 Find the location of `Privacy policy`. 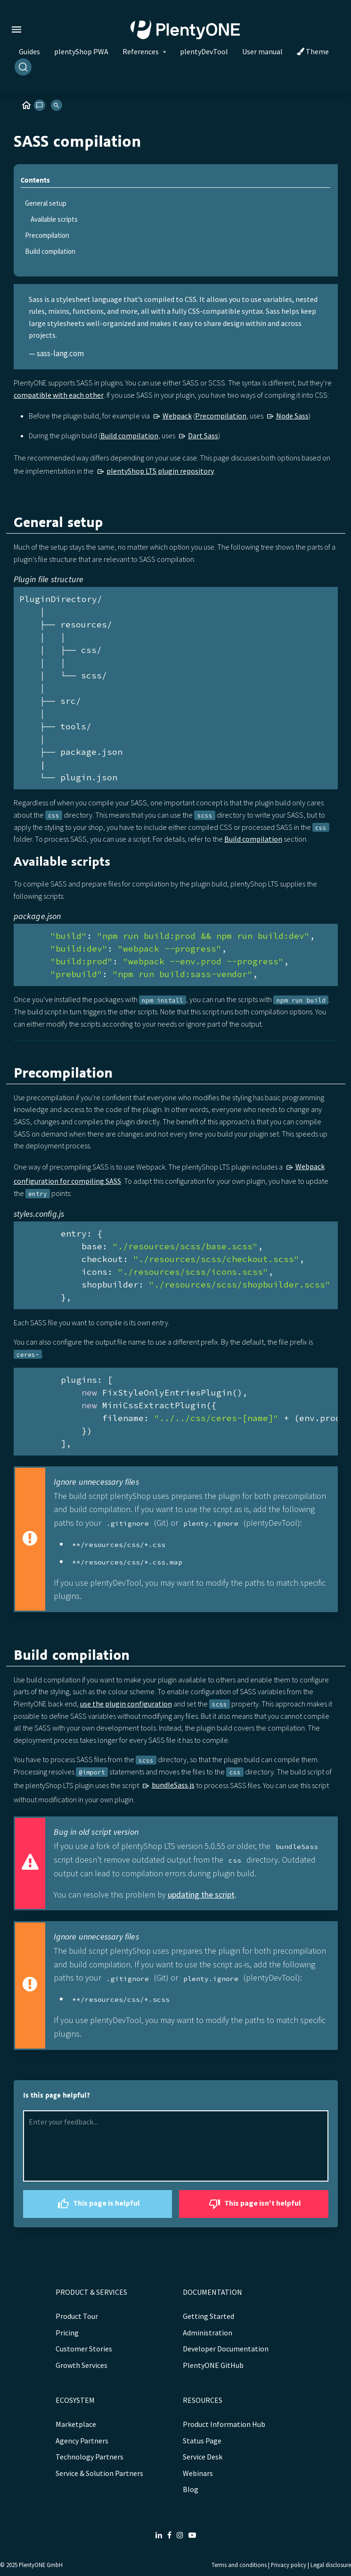

Privacy policy is located at coordinates (288, 2564).